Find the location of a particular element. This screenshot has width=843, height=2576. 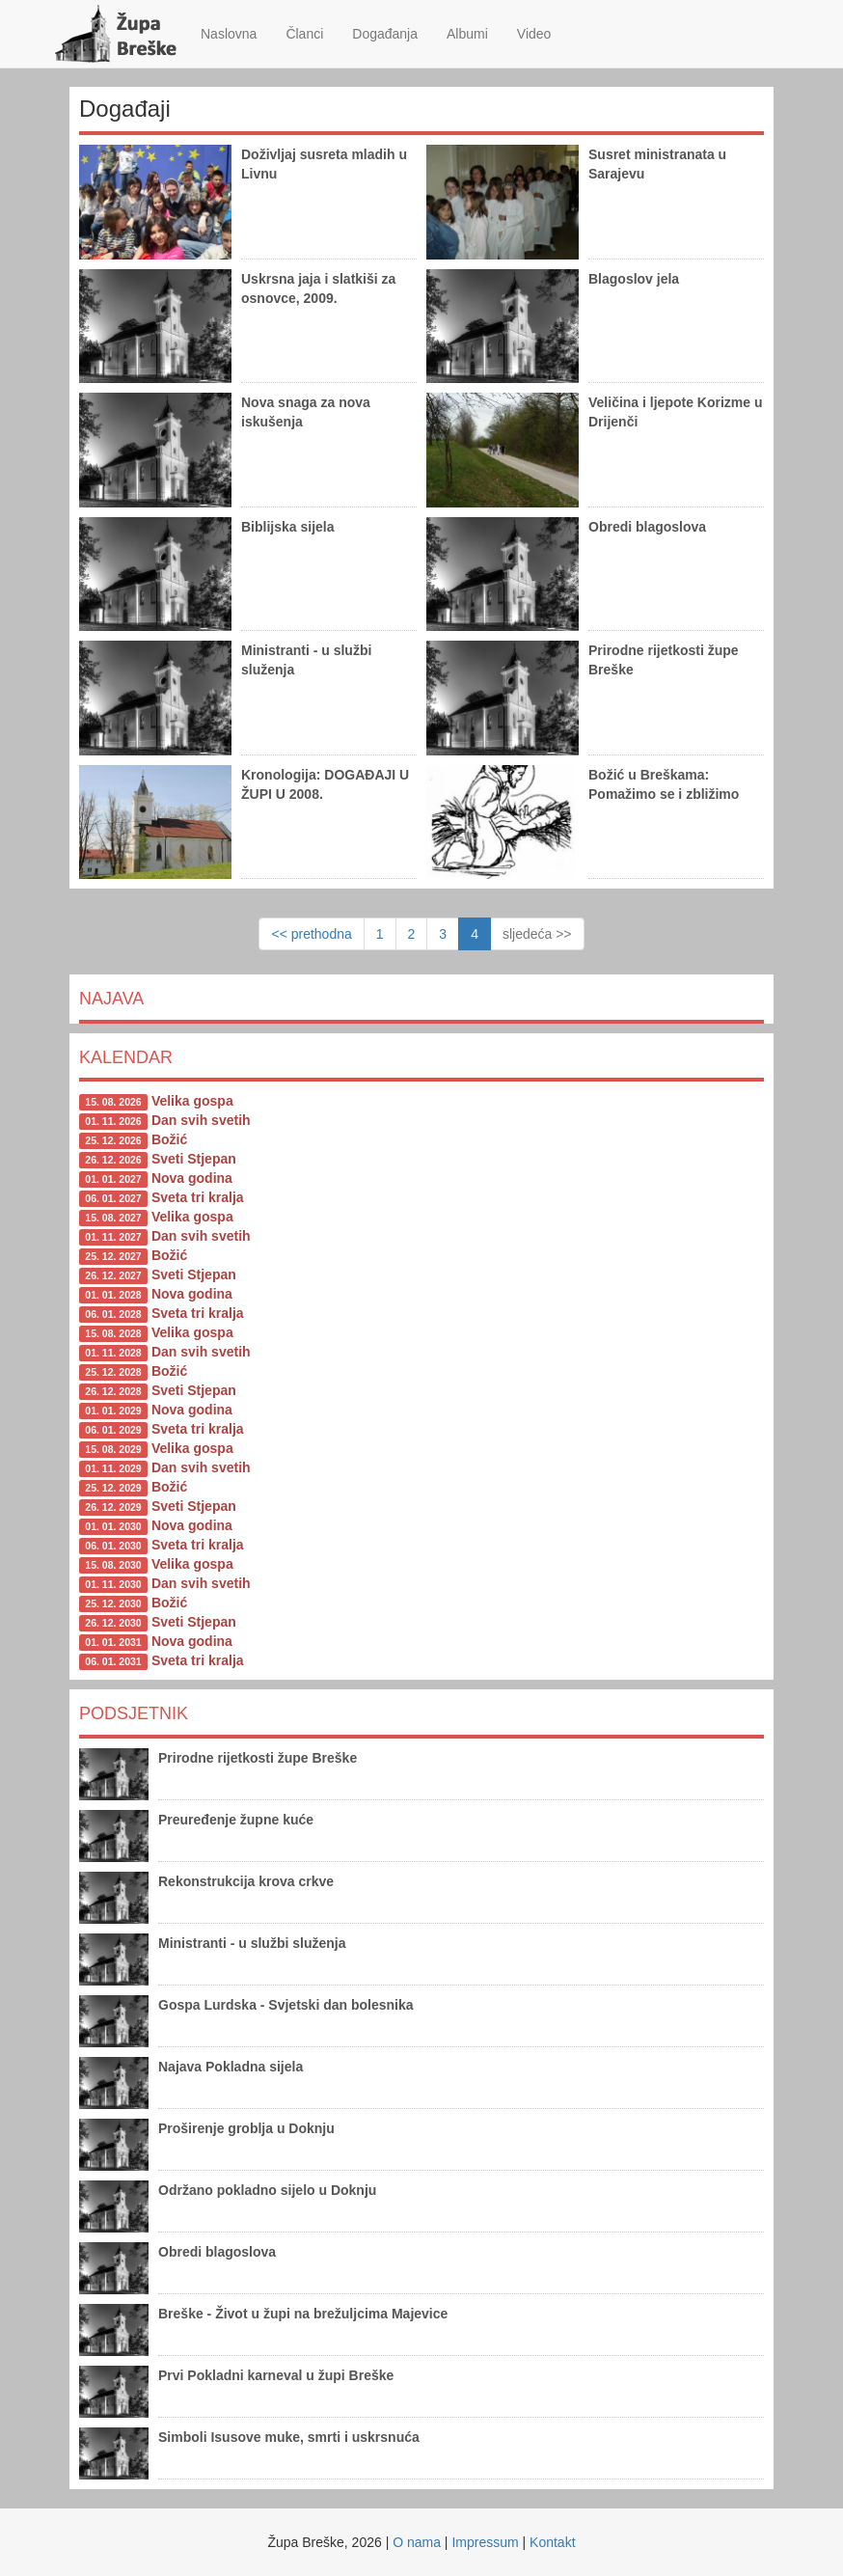

Ministranti - u službi služenja is located at coordinates (251, 1943).